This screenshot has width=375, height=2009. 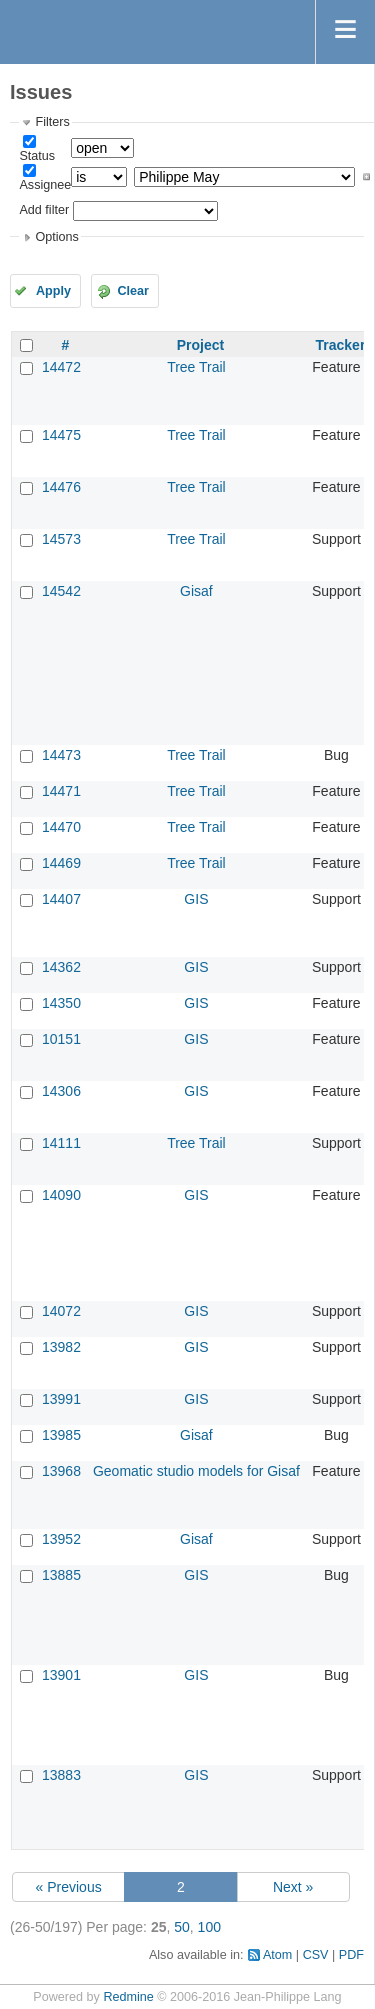 What do you see at coordinates (61, 827) in the screenshot?
I see `14470` at bounding box center [61, 827].